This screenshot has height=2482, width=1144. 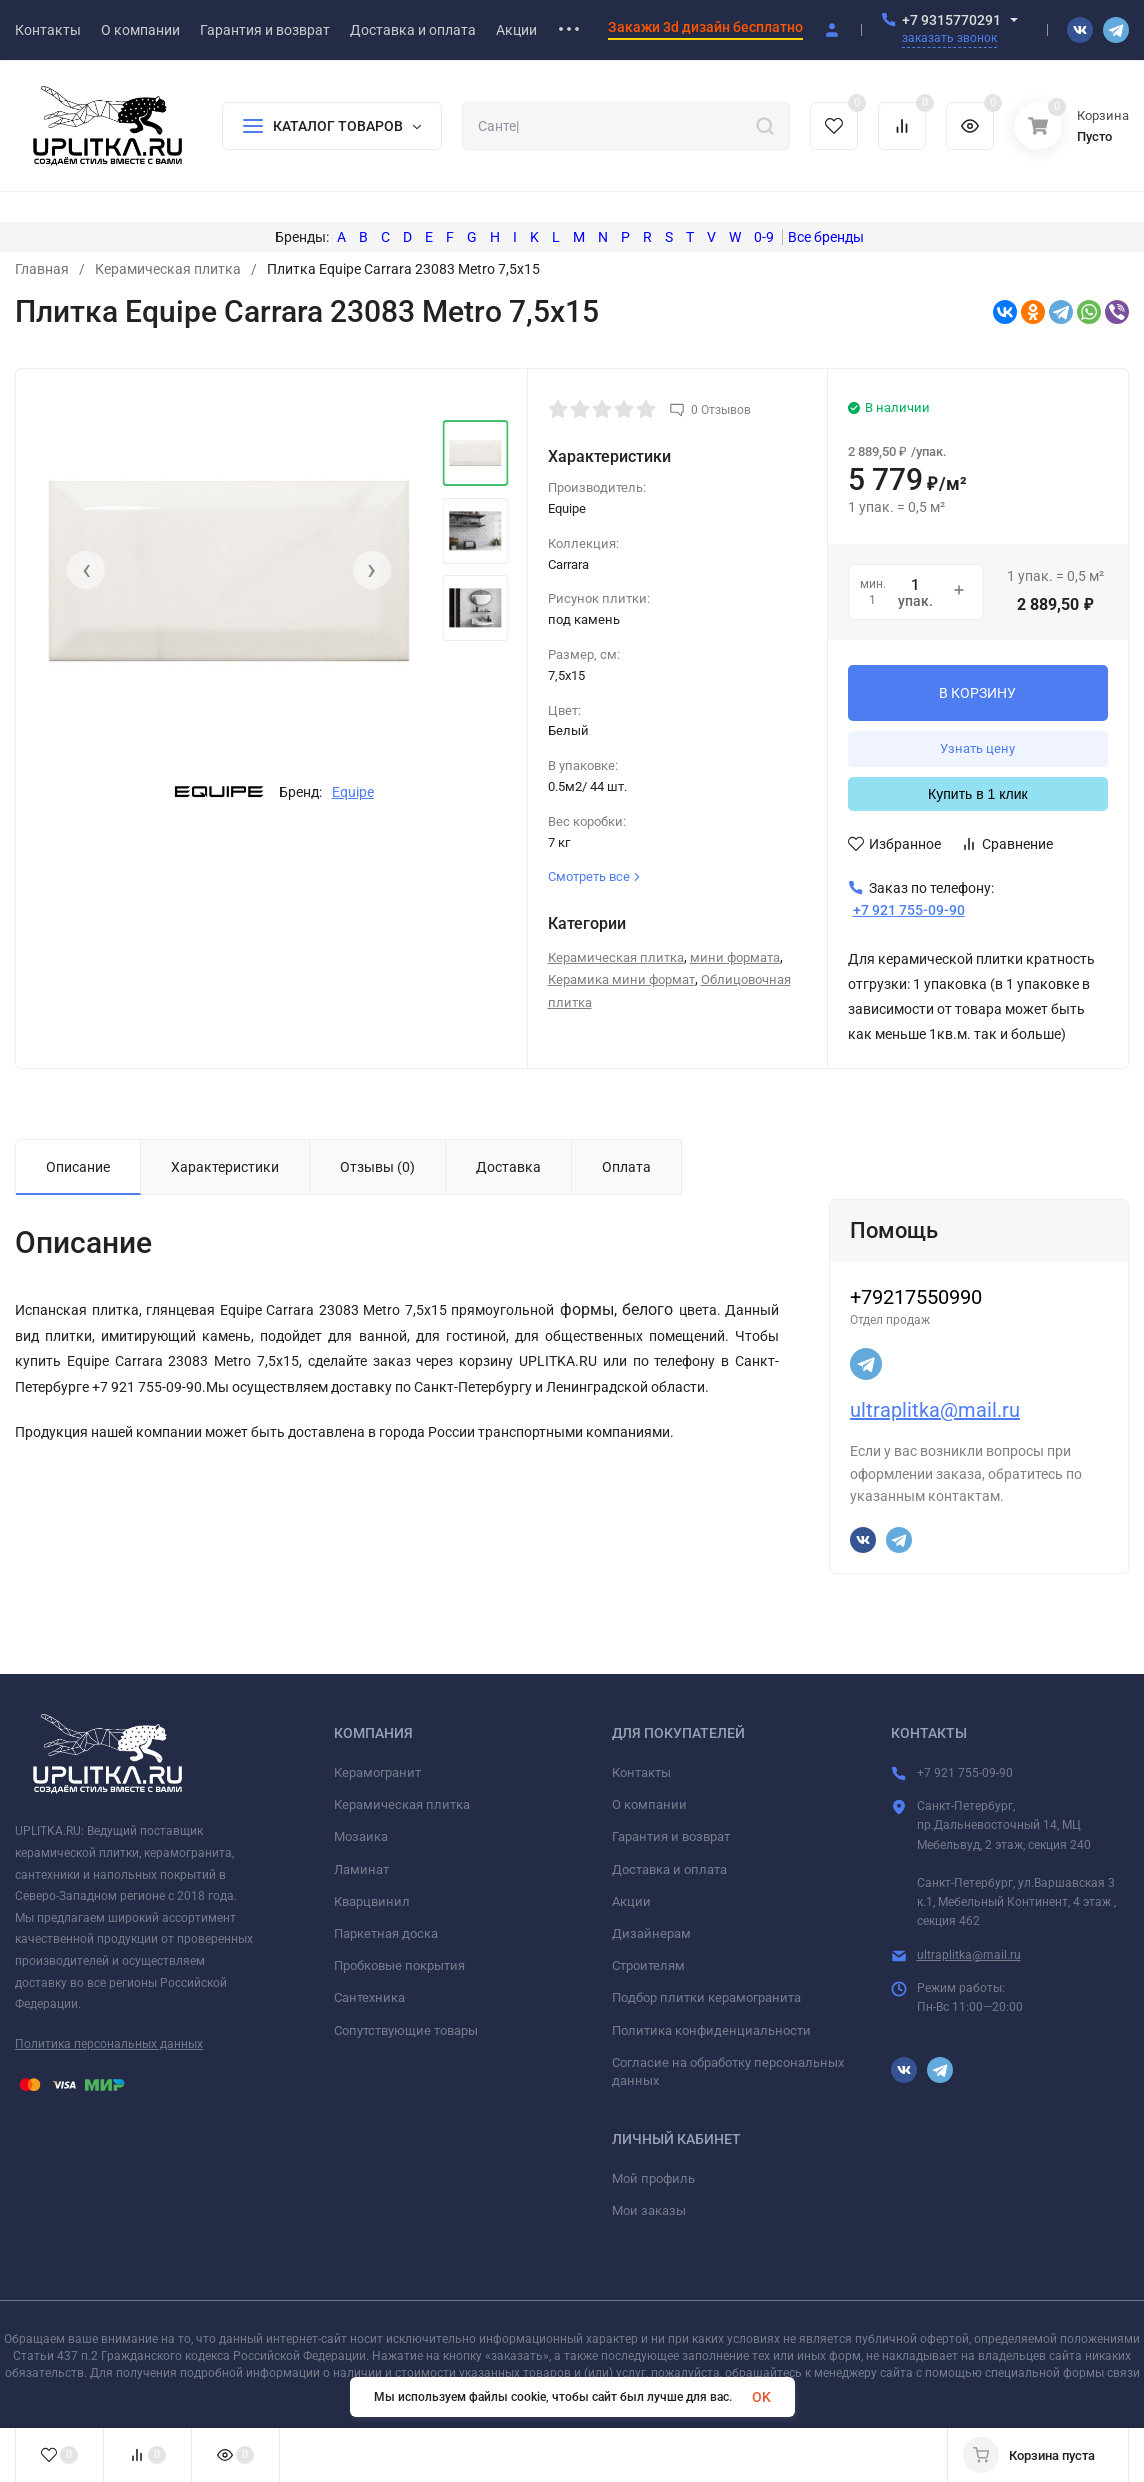 What do you see at coordinates (369, 1997) in the screenshot?
I see `Сантехника` at bounding box center [369, 1997].